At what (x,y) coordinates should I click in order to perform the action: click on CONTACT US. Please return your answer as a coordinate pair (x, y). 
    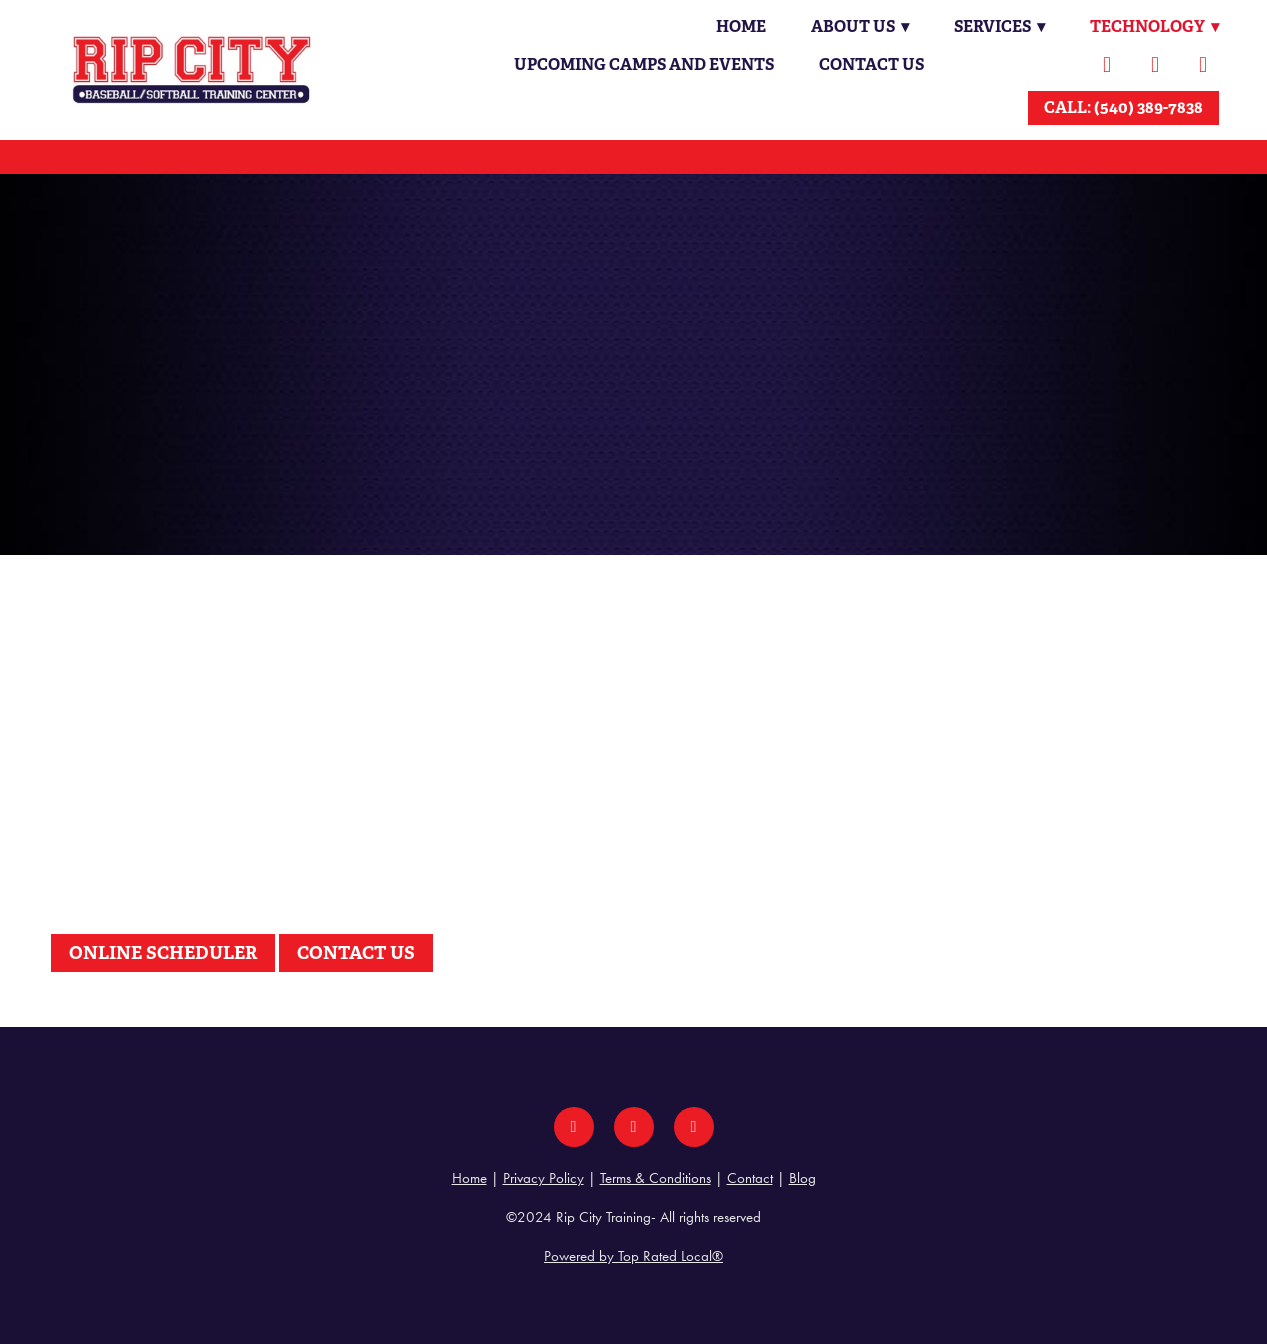
    Looking at the image, I should click on (356, 952).